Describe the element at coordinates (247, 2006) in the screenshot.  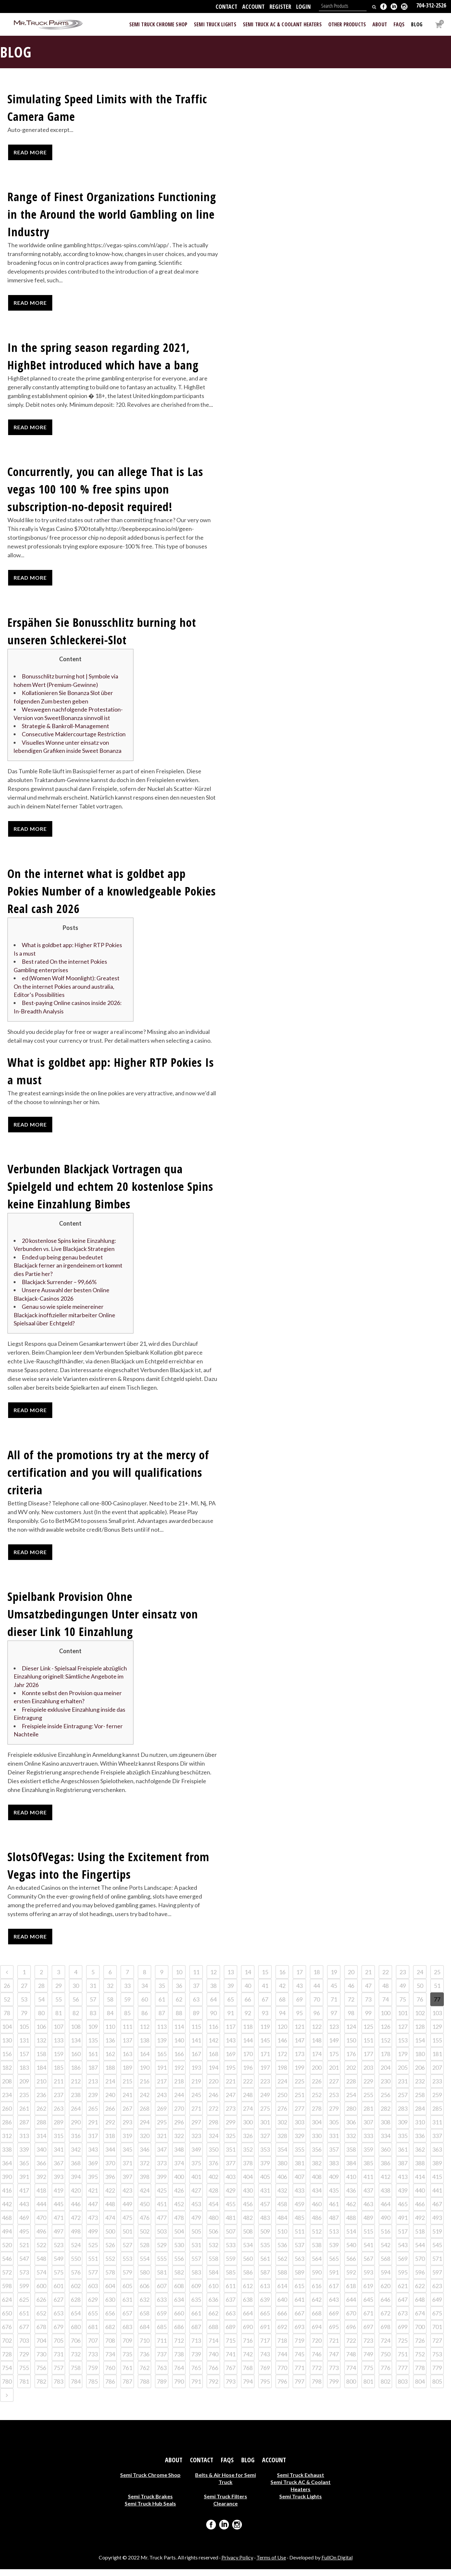
I see `66` at that location.